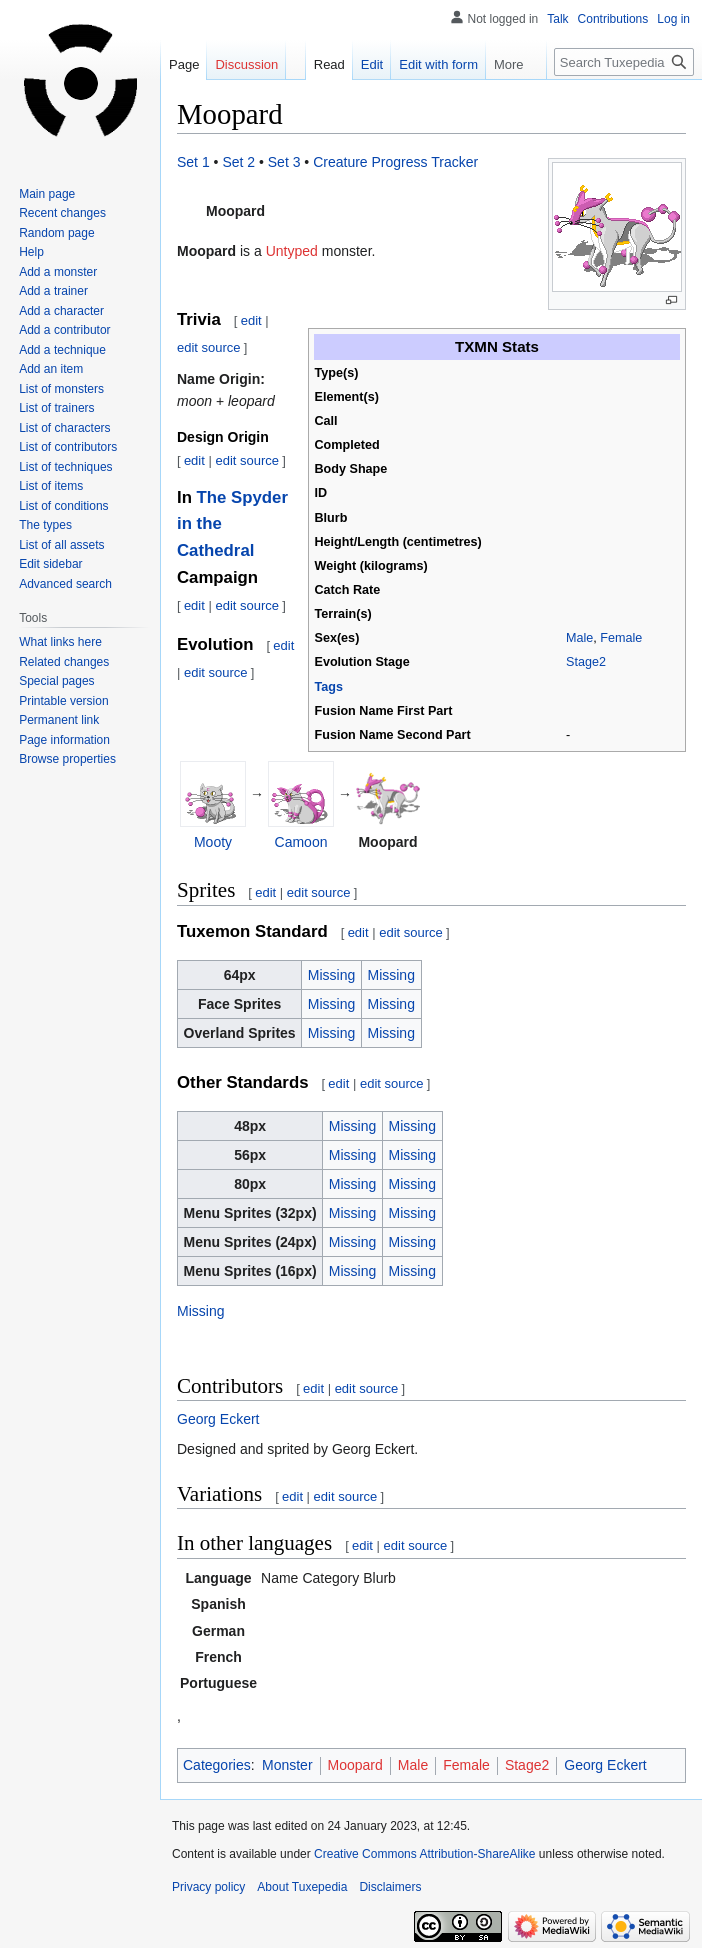 The width and height of the screenshot is (702, 1948). I want to click on Add a trainer, so click(53, 291).